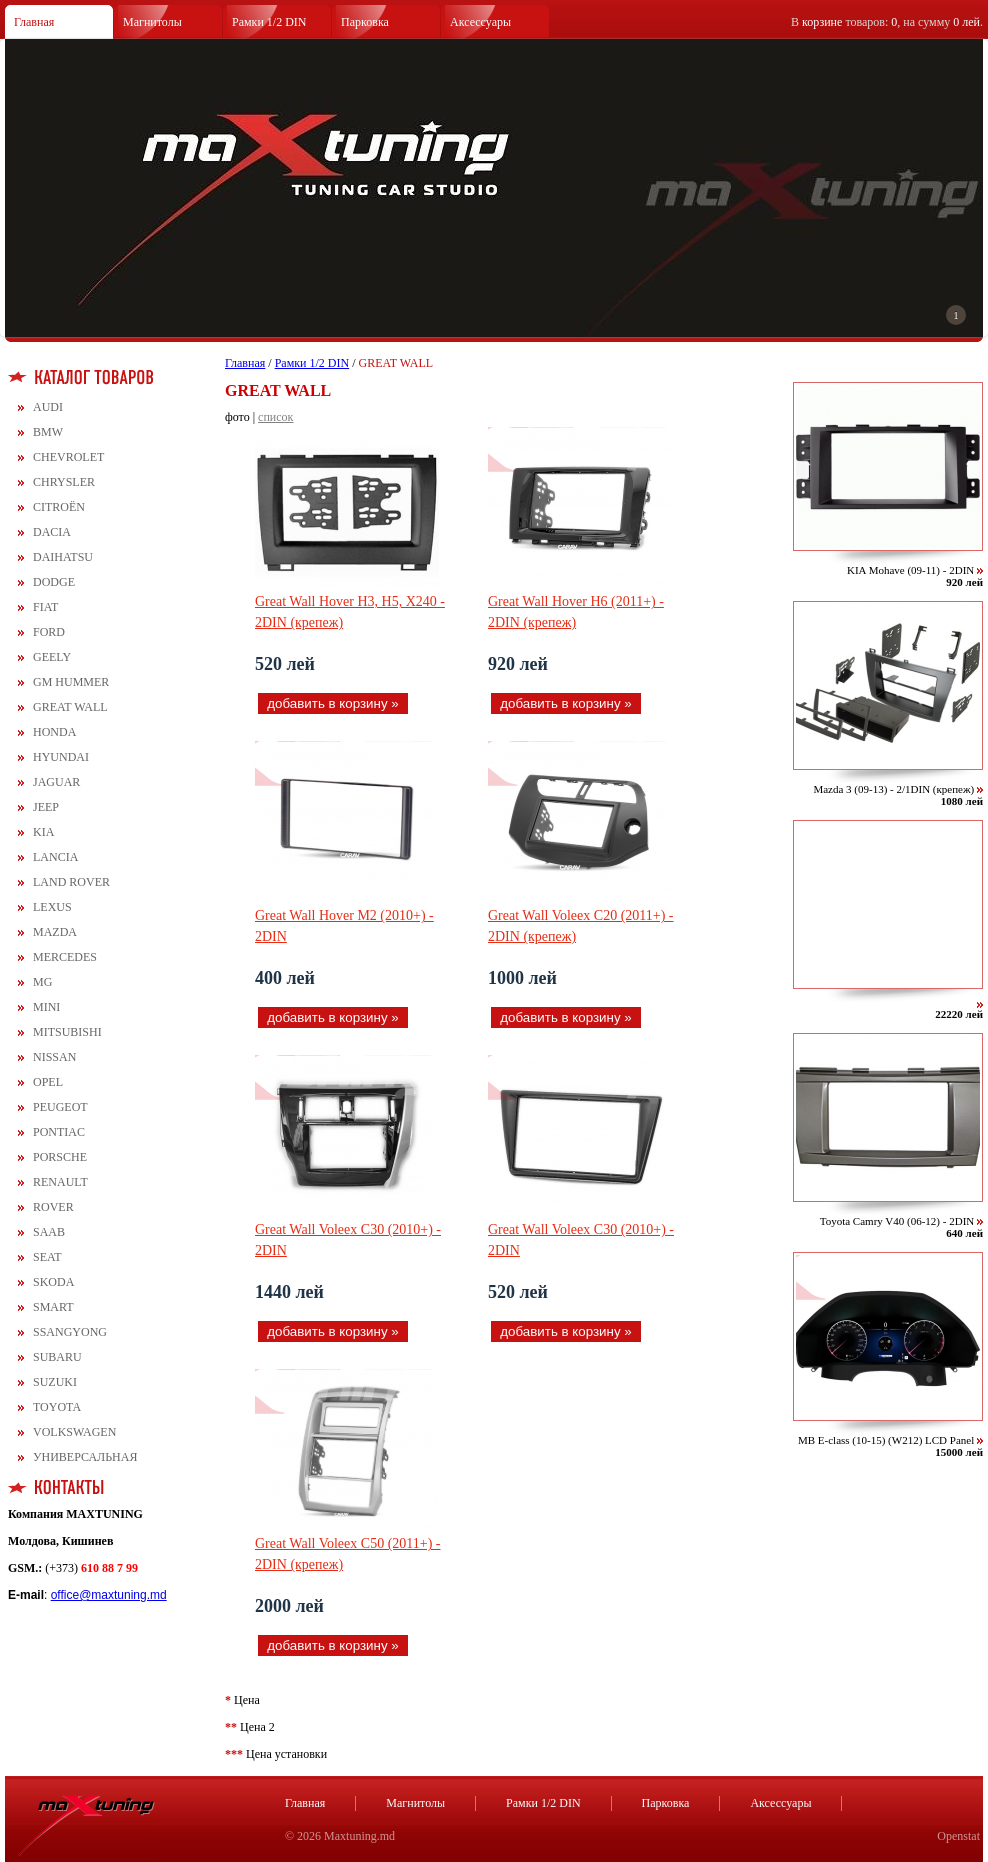  What do you see at coordinates (59, 1132) in the screenshot?
I see `PONTIAC` at bounding box center [59, 1132].